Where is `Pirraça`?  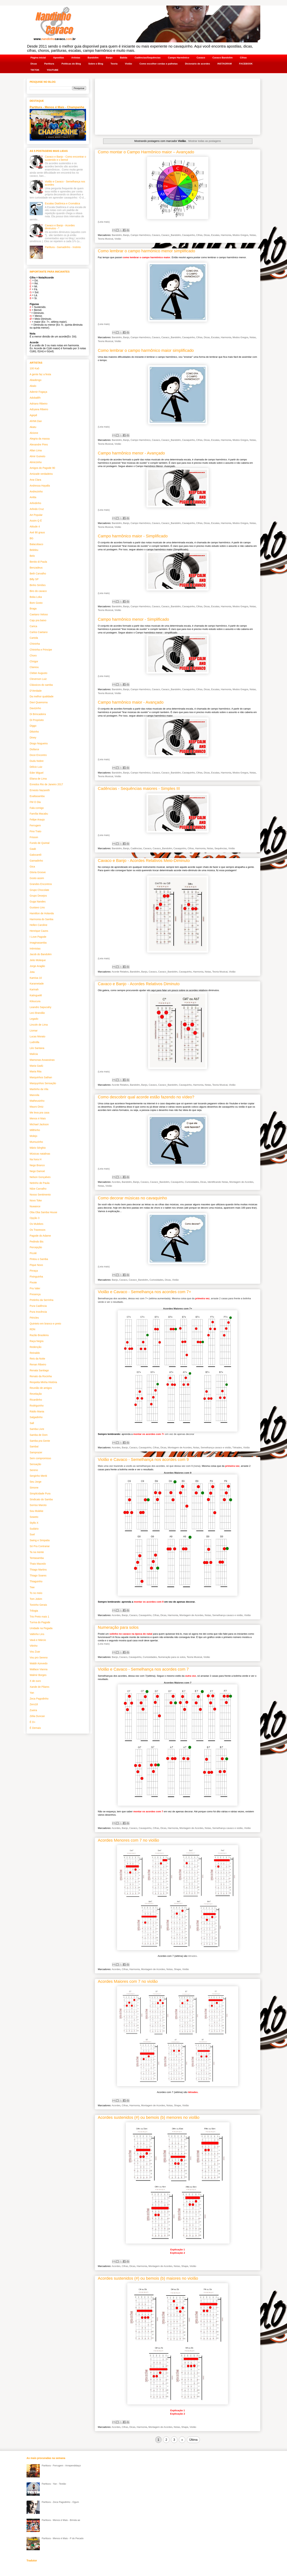
Pirraça is located at coordinates (34, 1270).